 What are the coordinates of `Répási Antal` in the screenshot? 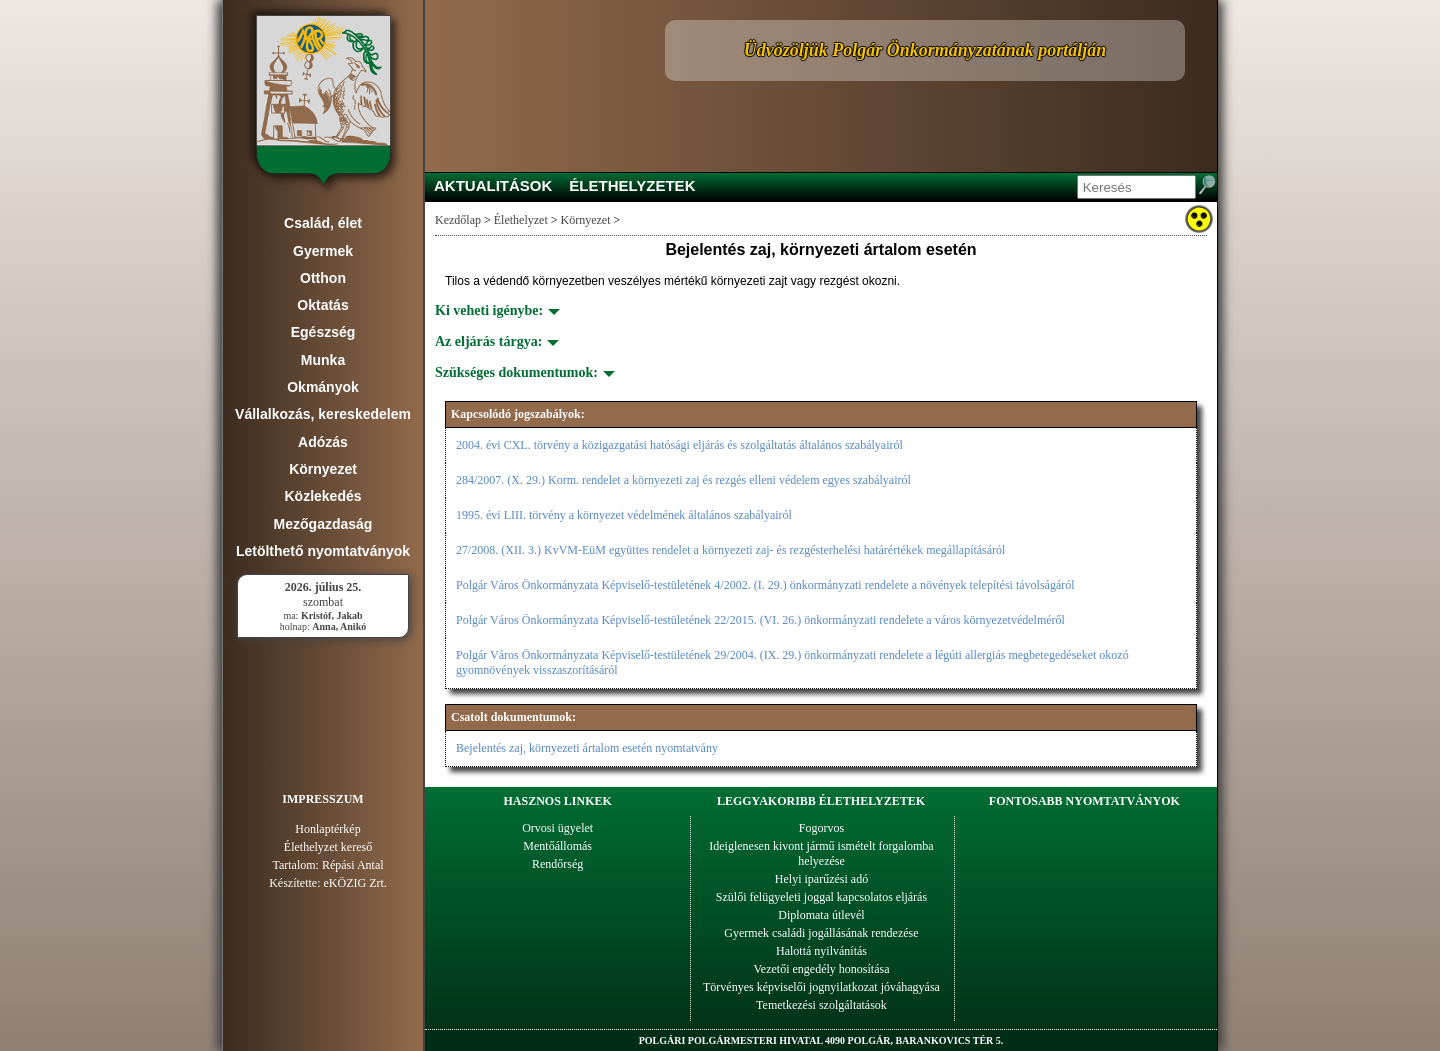 It's located at (353, 865).